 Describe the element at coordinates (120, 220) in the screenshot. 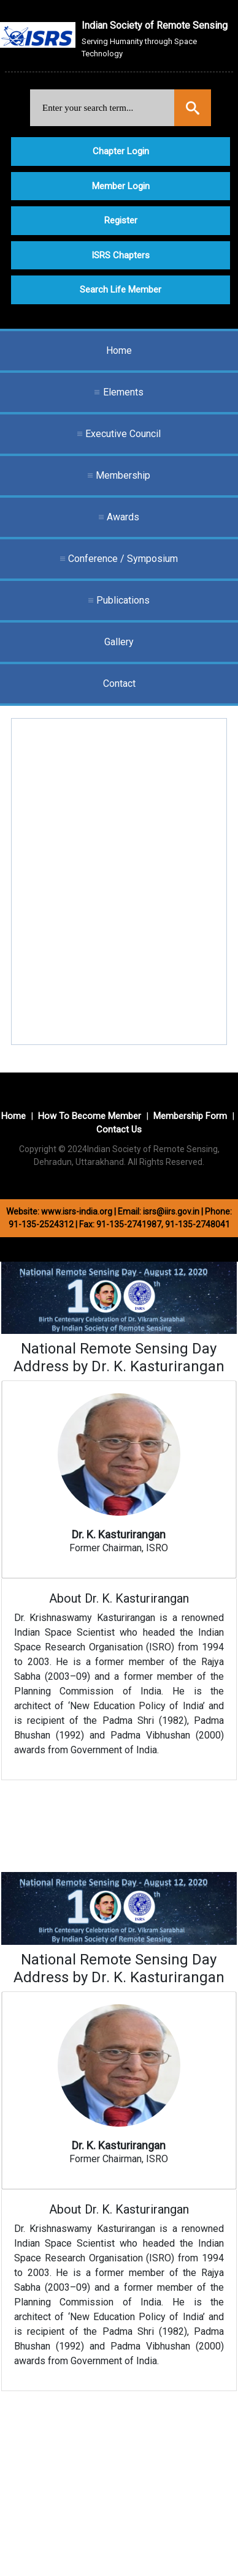

I see `Register` at that location.